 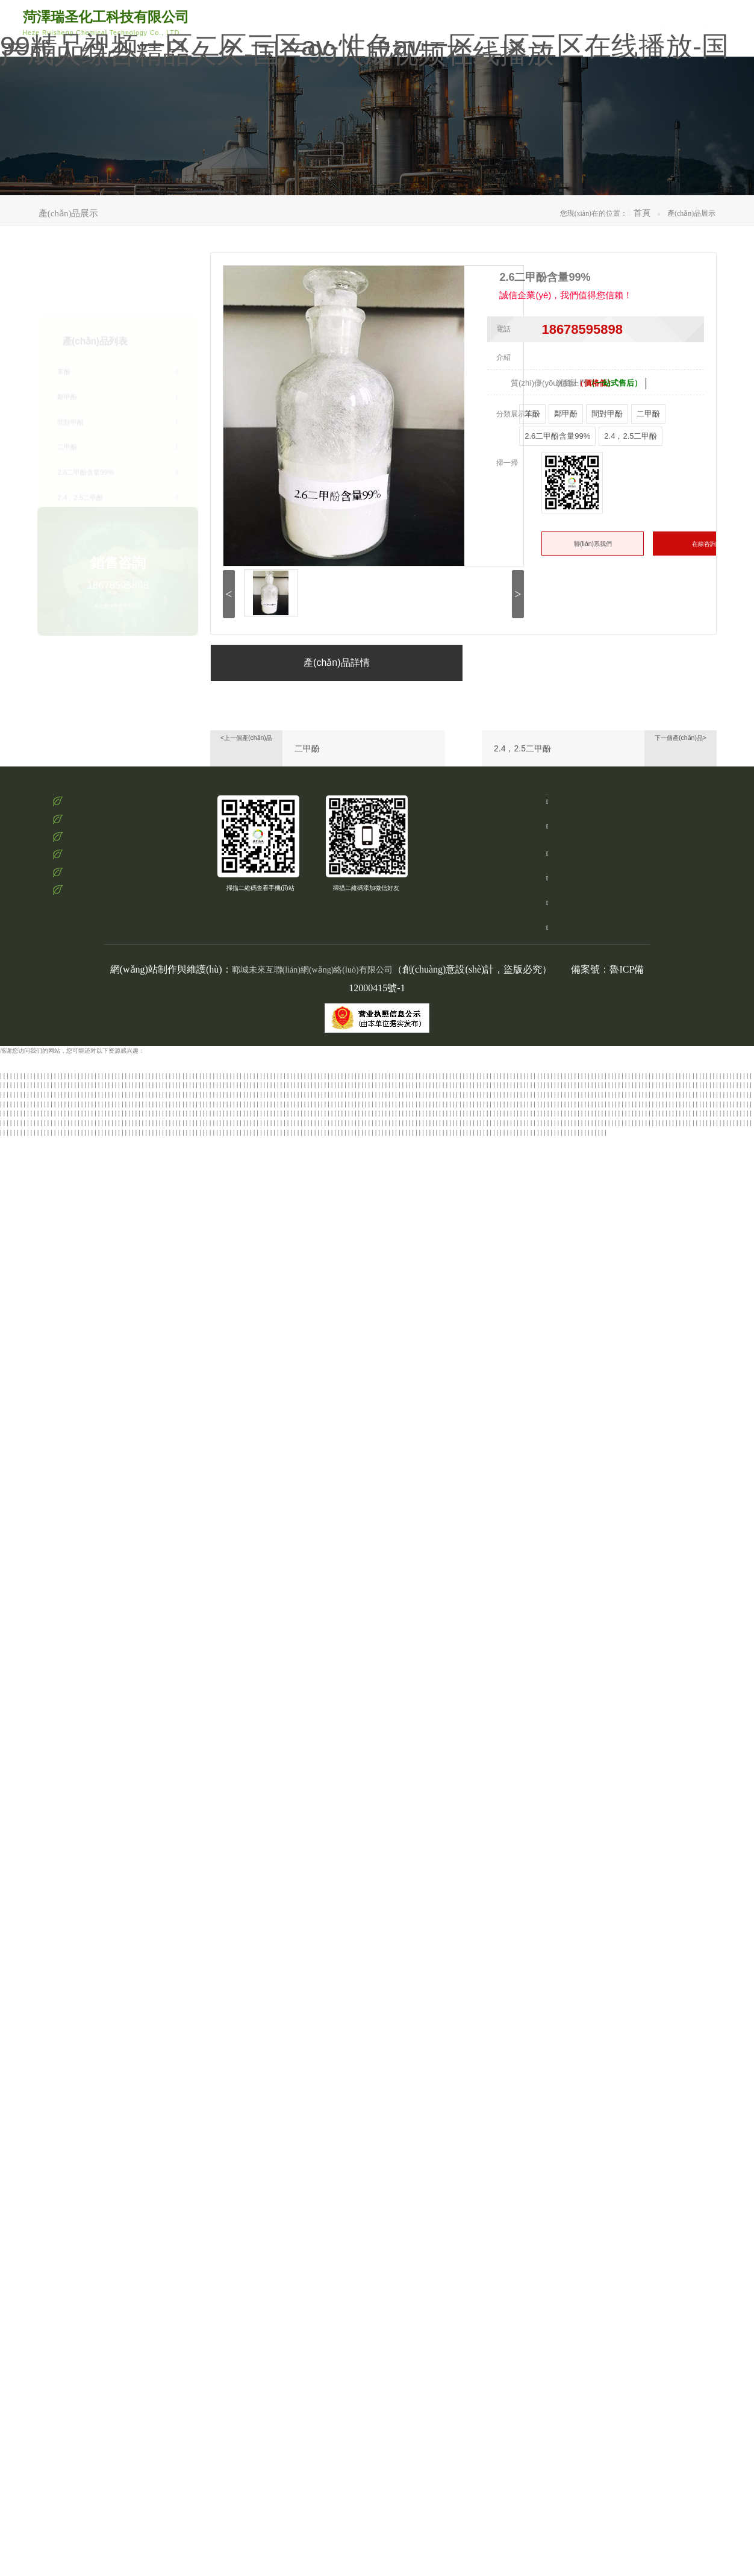 I want to click on 日本a级一区二区资源网站, so click(x=614, y=1534).